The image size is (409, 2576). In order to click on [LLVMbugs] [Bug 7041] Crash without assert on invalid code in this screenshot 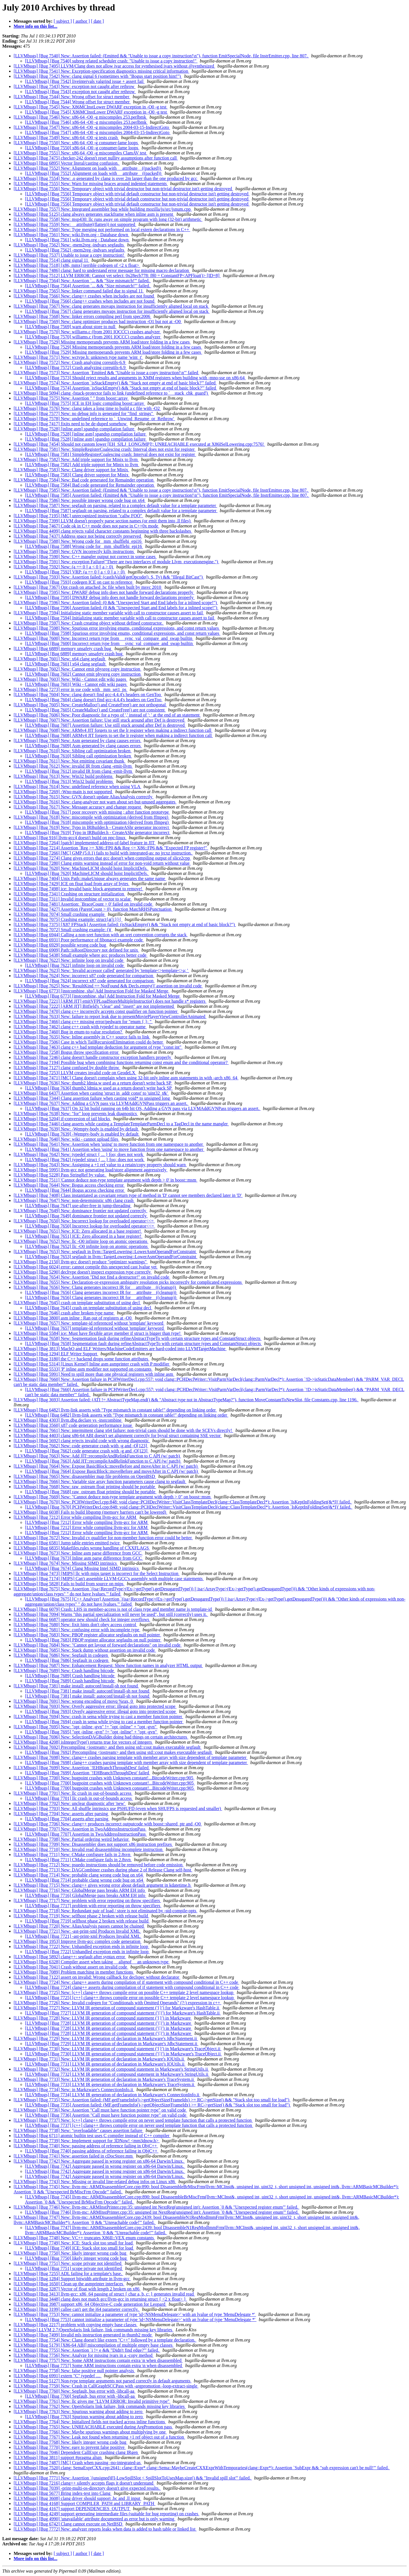, I will do `click(71, 1967)`.